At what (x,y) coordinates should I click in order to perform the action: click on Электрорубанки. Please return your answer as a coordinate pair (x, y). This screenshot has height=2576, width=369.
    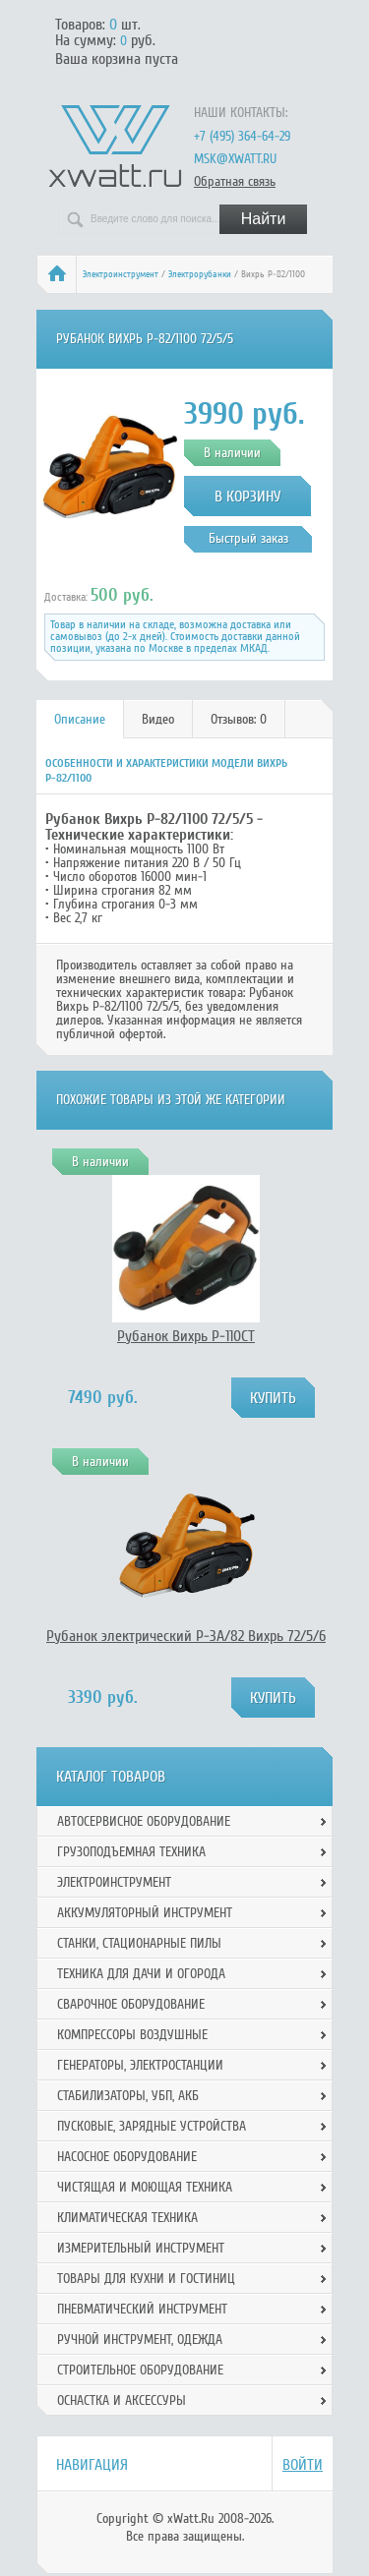
    Looking at the image, I should click on (199, 274).